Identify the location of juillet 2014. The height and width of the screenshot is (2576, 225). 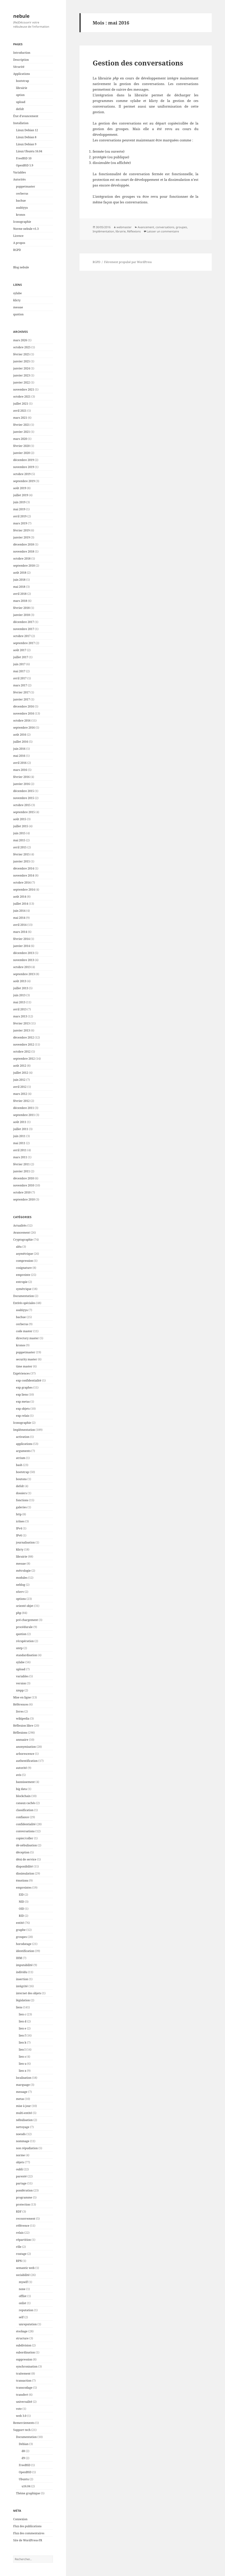
(20, 904).